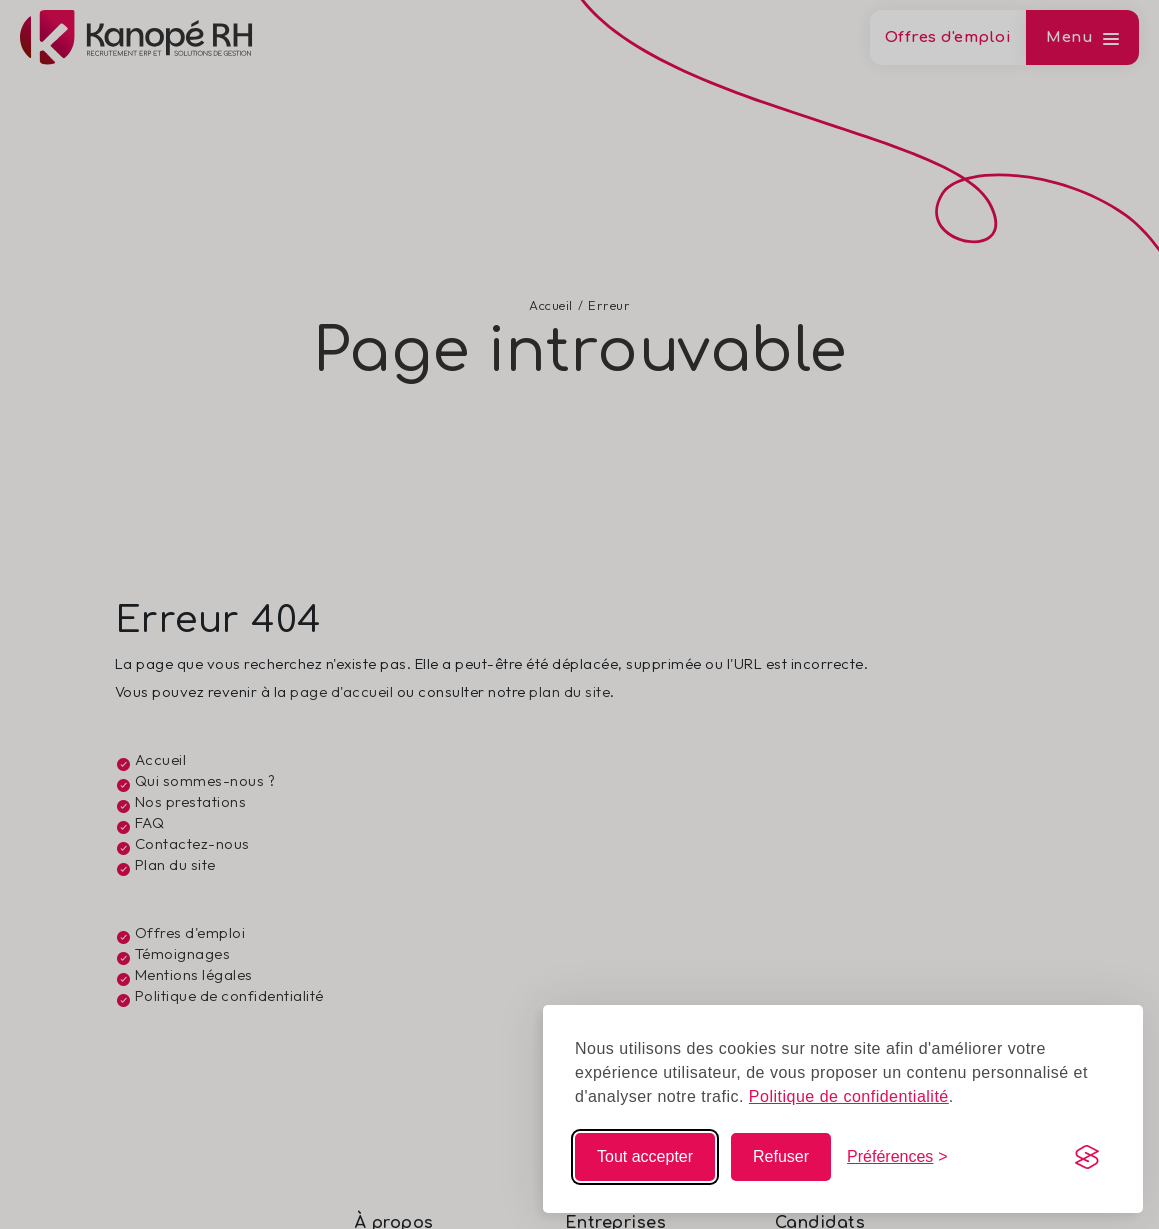  What do you see at coordinates (781, 1156) in the screenshot?
I see `Refuser [Refuser les non-essentiels]` at bounding box center [781, 1156].